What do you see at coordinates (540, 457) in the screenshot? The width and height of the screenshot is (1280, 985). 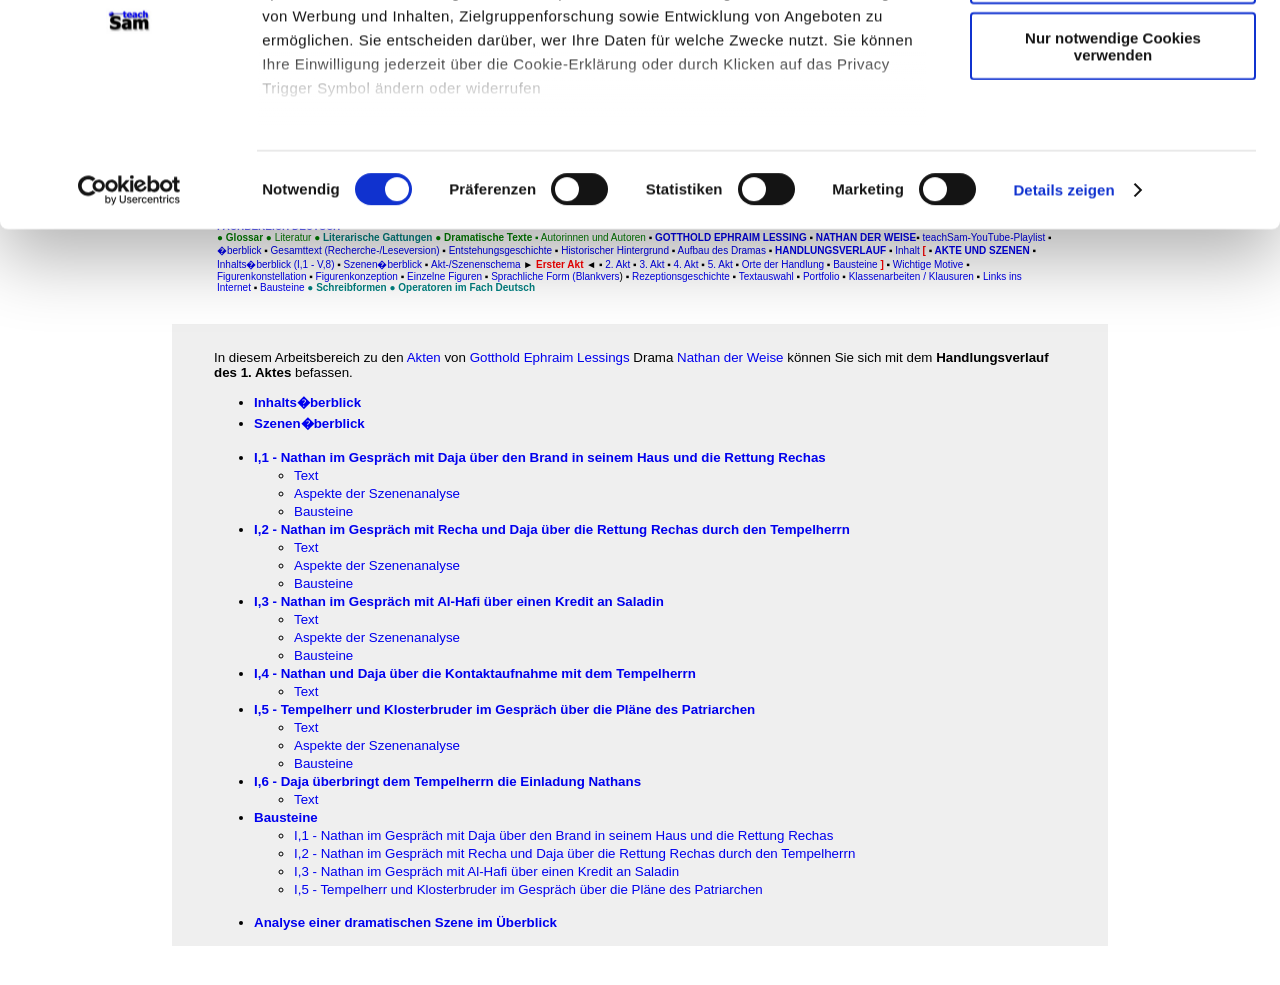 I see `I,1 - Nathan im Gespräch mit Daja über den Brand in seinem Haus und die Rettung Rechas` at bounding box center [540, 457].